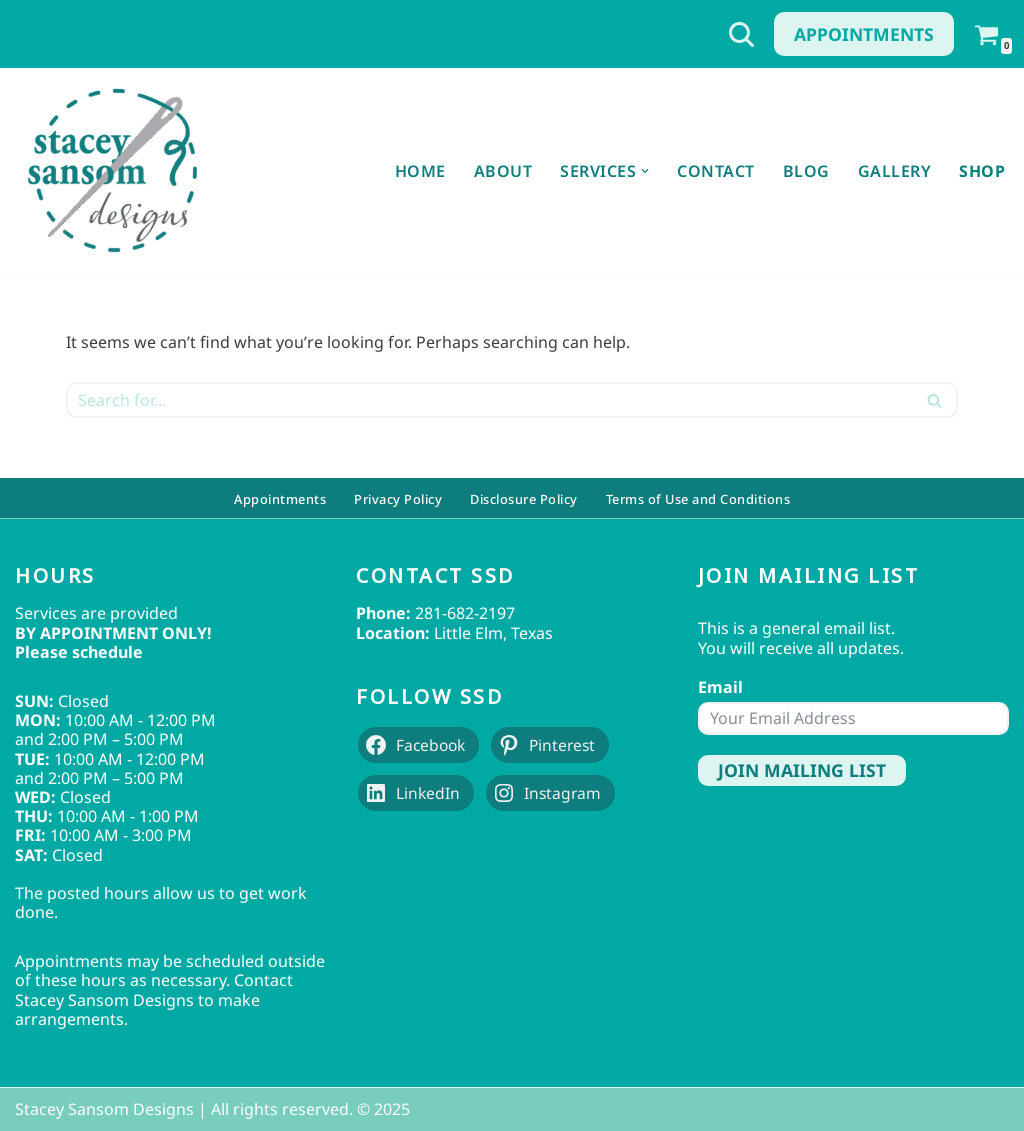 The width and height of the screenshot is (1024, 1131). I want to click on Join Mailing List, so click(802, 770).